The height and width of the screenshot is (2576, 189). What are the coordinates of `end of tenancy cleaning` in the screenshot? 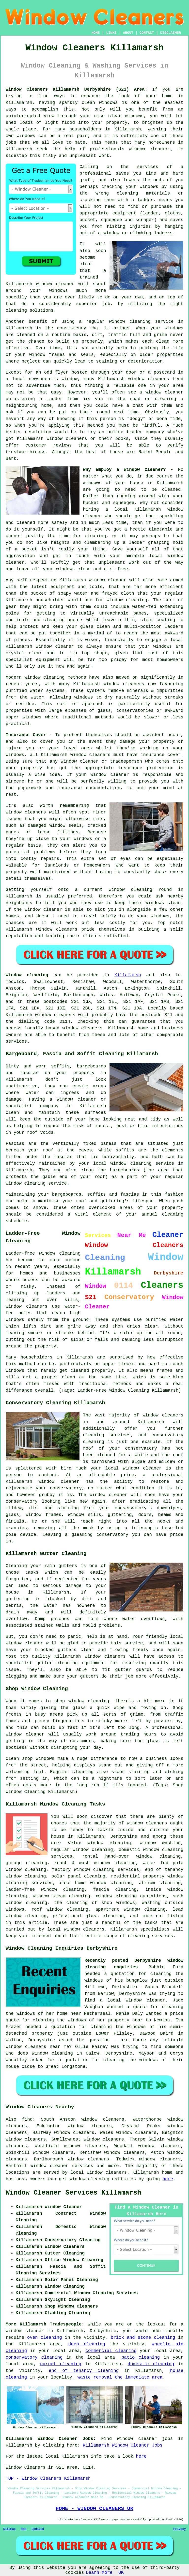 It's located at (84, 2370).